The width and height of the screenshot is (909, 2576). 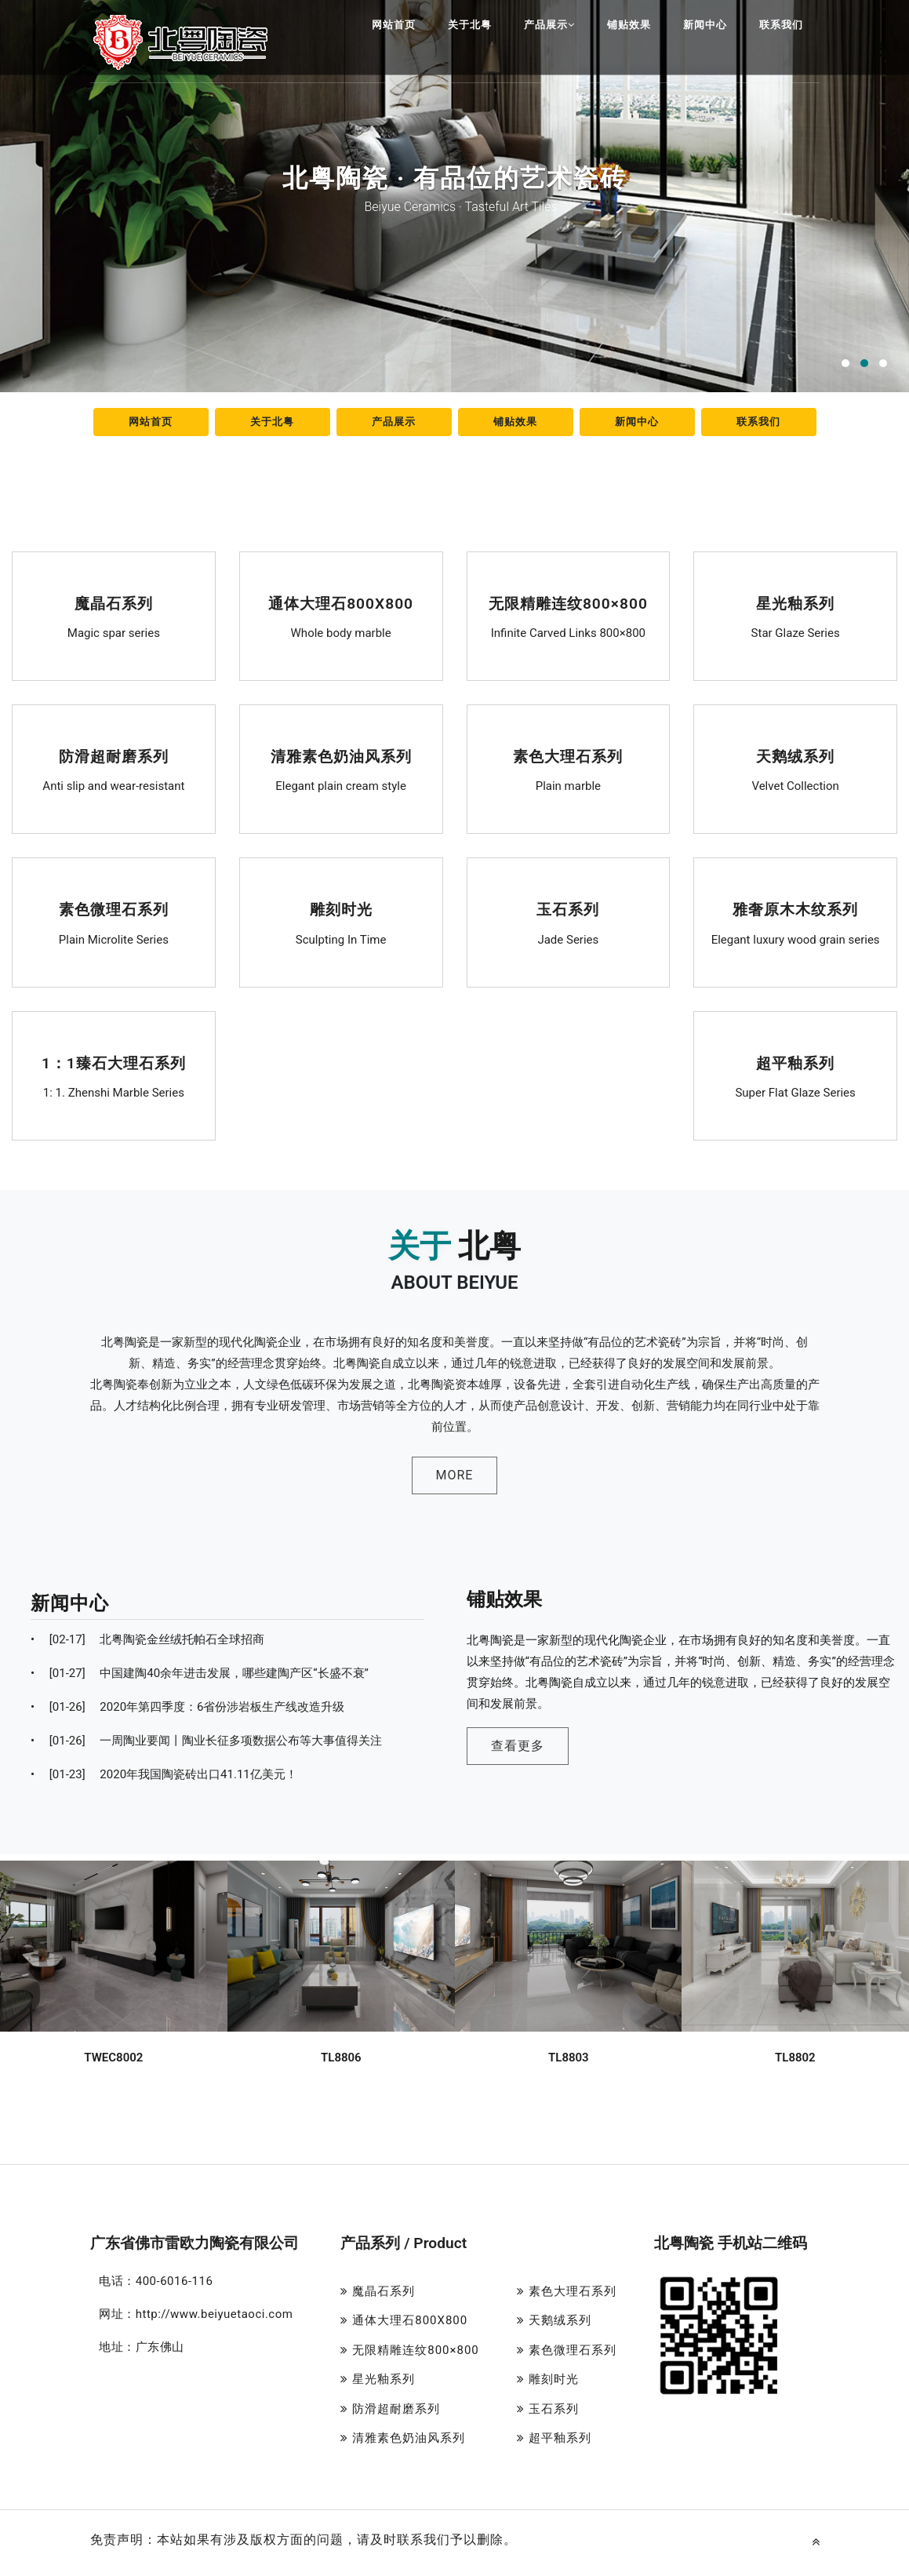 I want to click on 玉石系列, so click(x=568, y=910).